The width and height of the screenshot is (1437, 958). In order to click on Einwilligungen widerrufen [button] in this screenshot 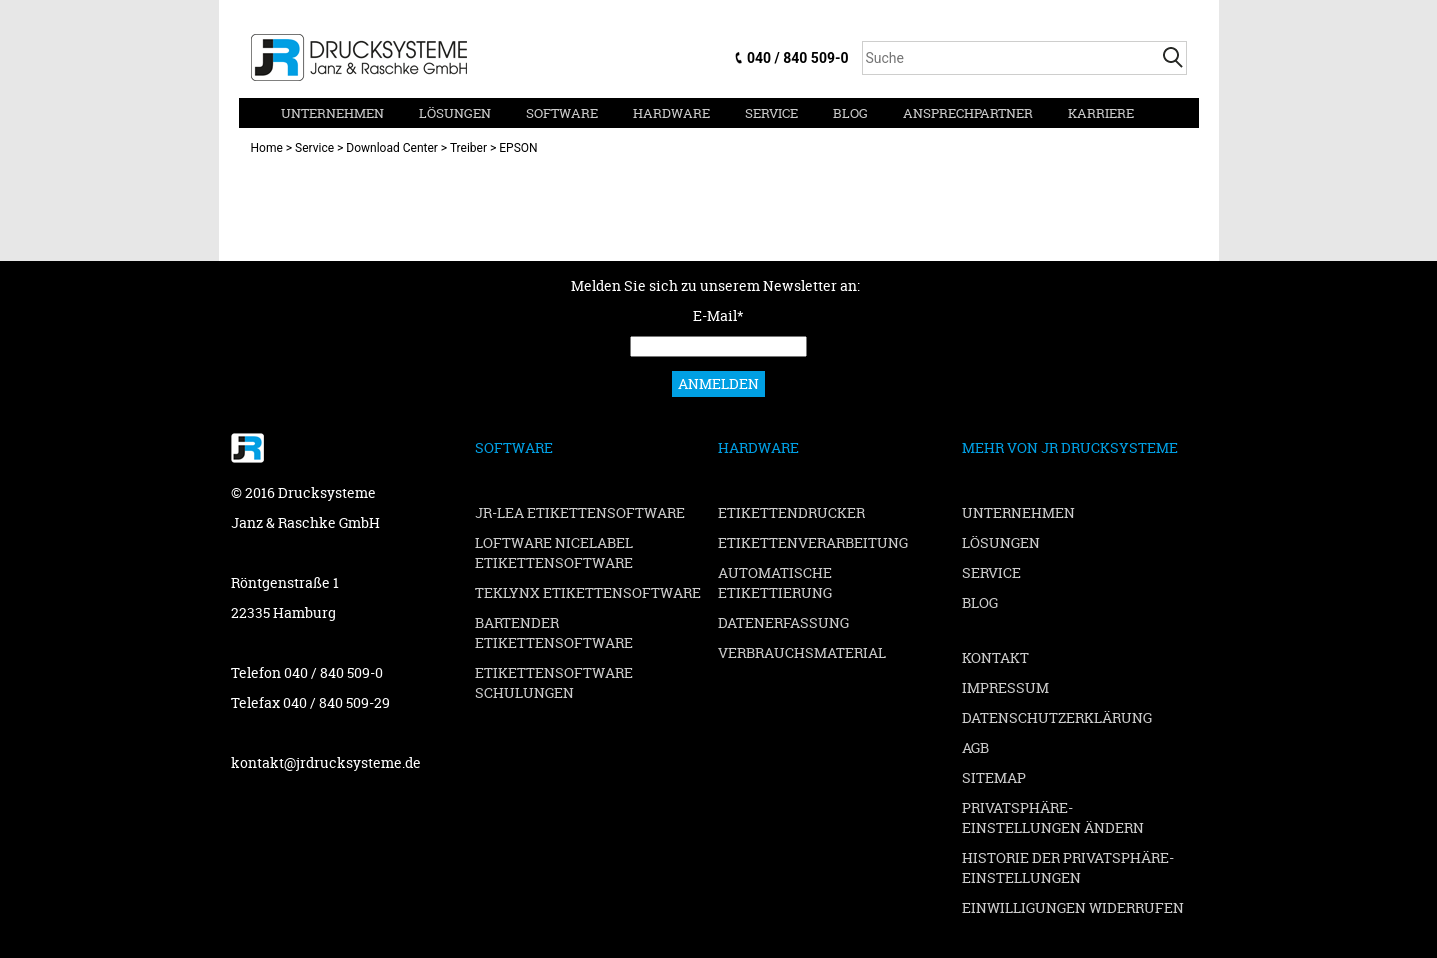, I will do `click(1073, 907)`.